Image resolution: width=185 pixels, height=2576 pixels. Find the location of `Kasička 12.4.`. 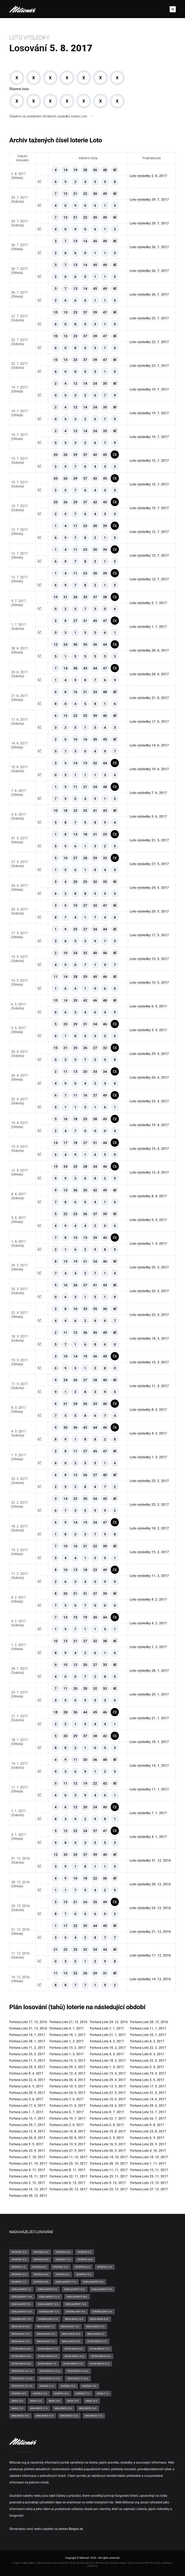

Kasička 12.4. is located at coordinates (68, 2386).